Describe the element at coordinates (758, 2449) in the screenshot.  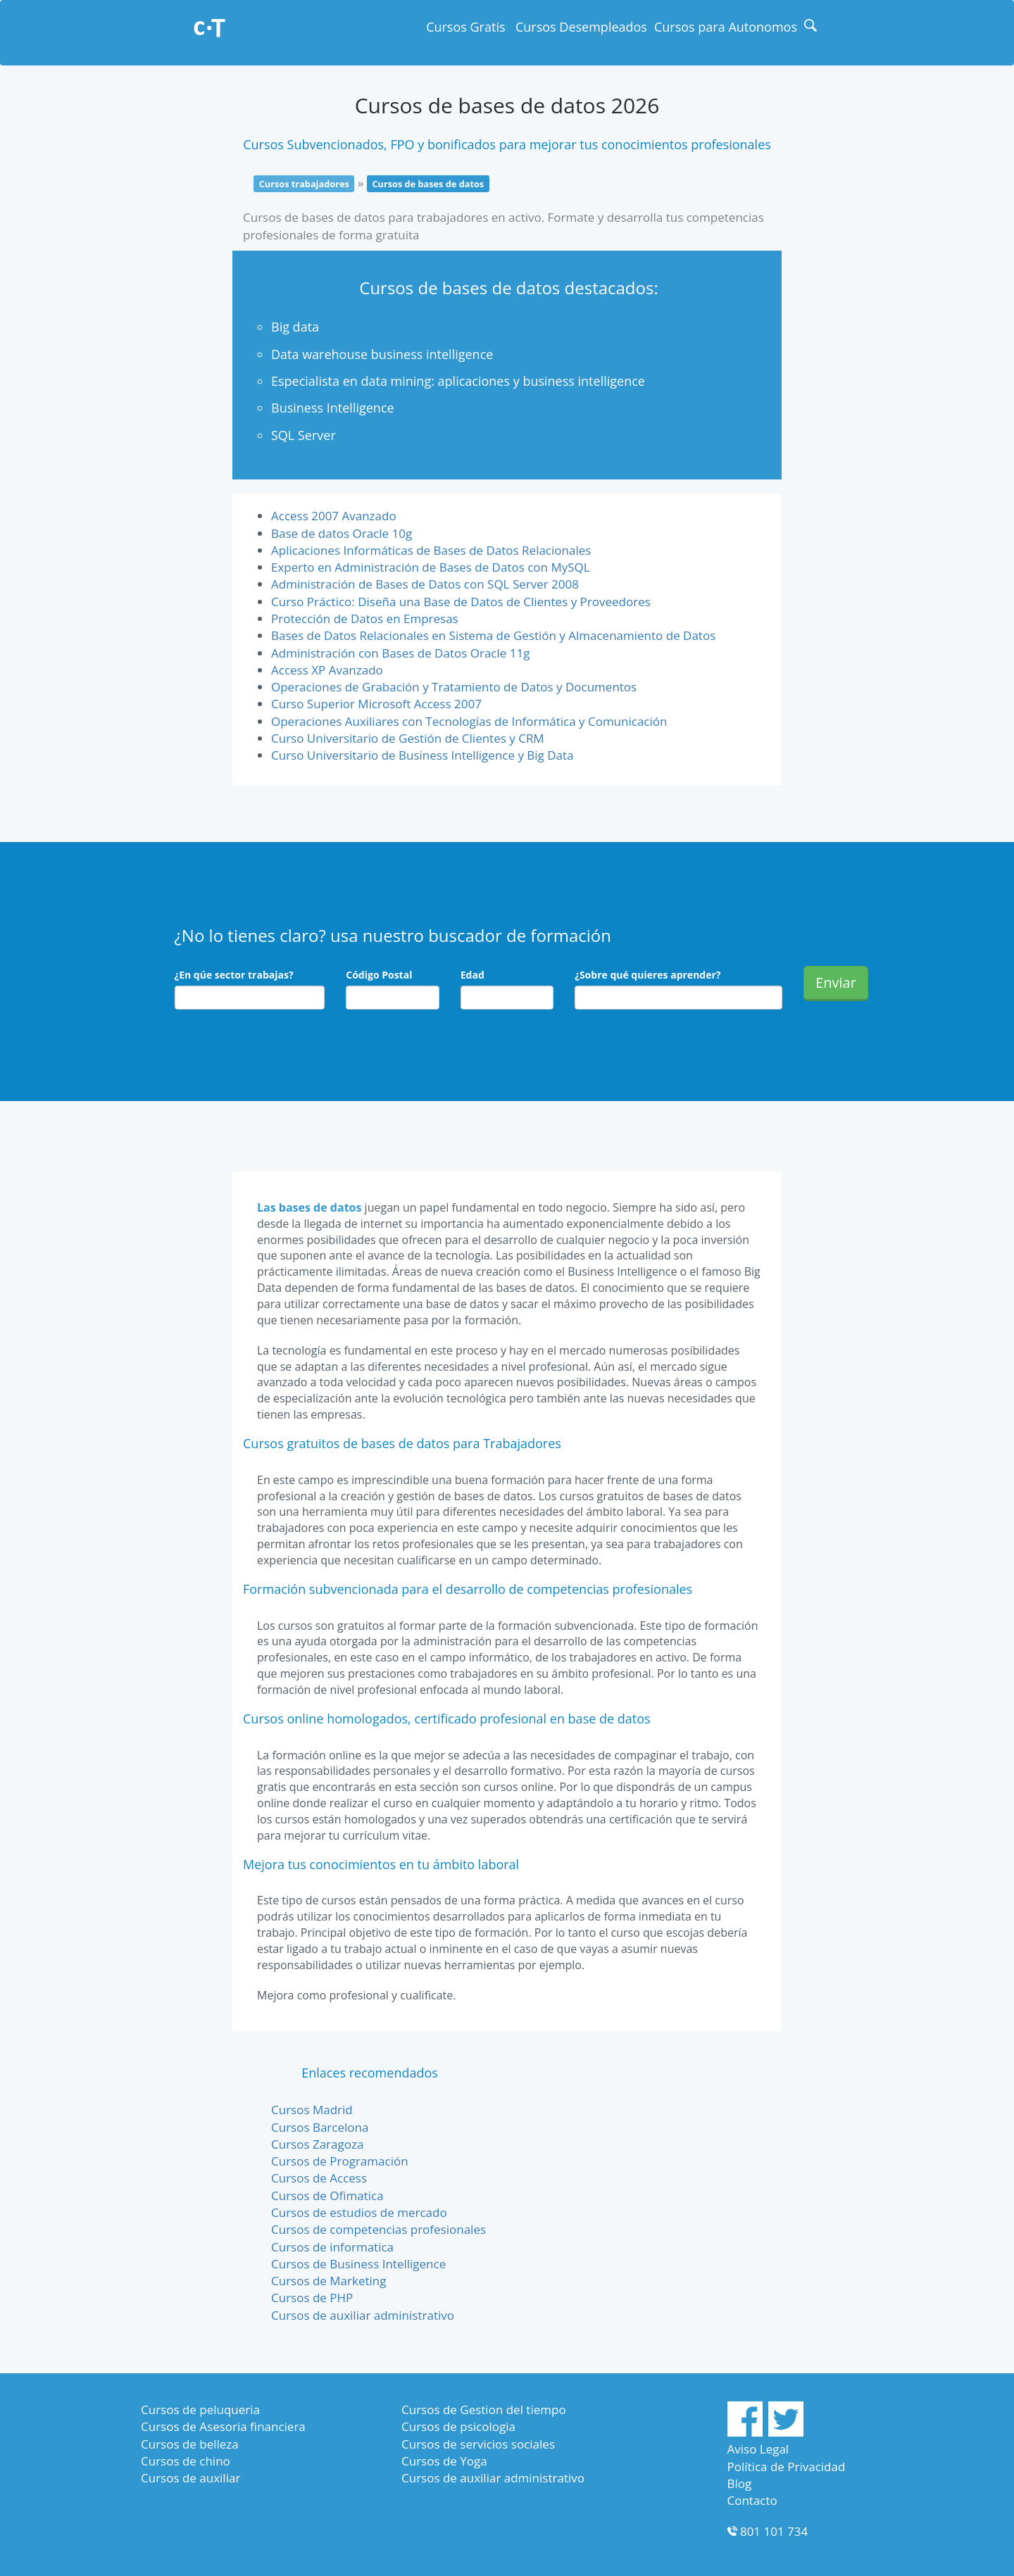
I see `Aviso Legal` at that location.